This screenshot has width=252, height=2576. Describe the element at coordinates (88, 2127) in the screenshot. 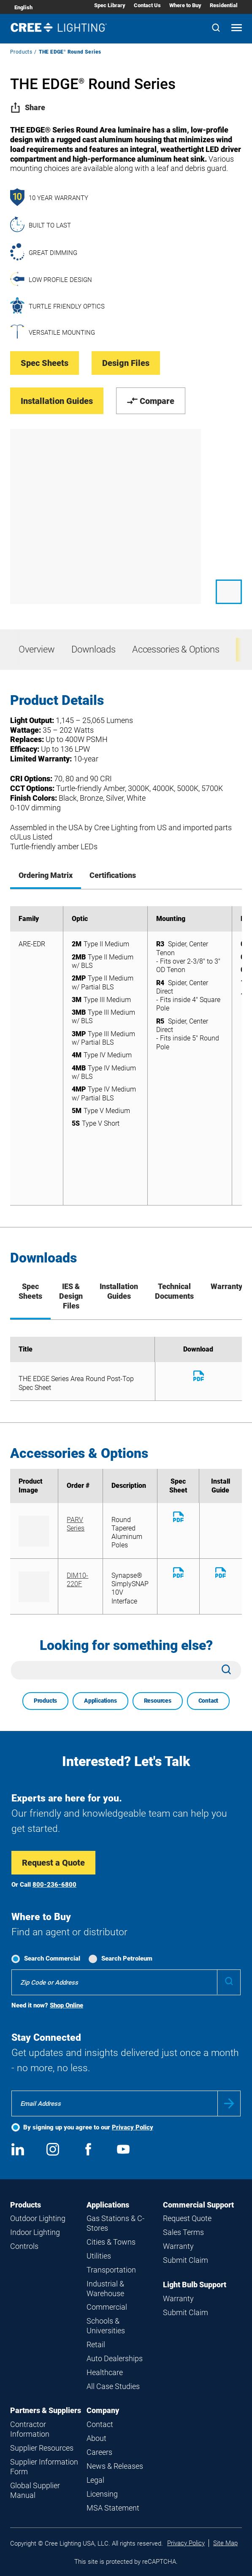

I see `By signing up you agree to our` at that location.